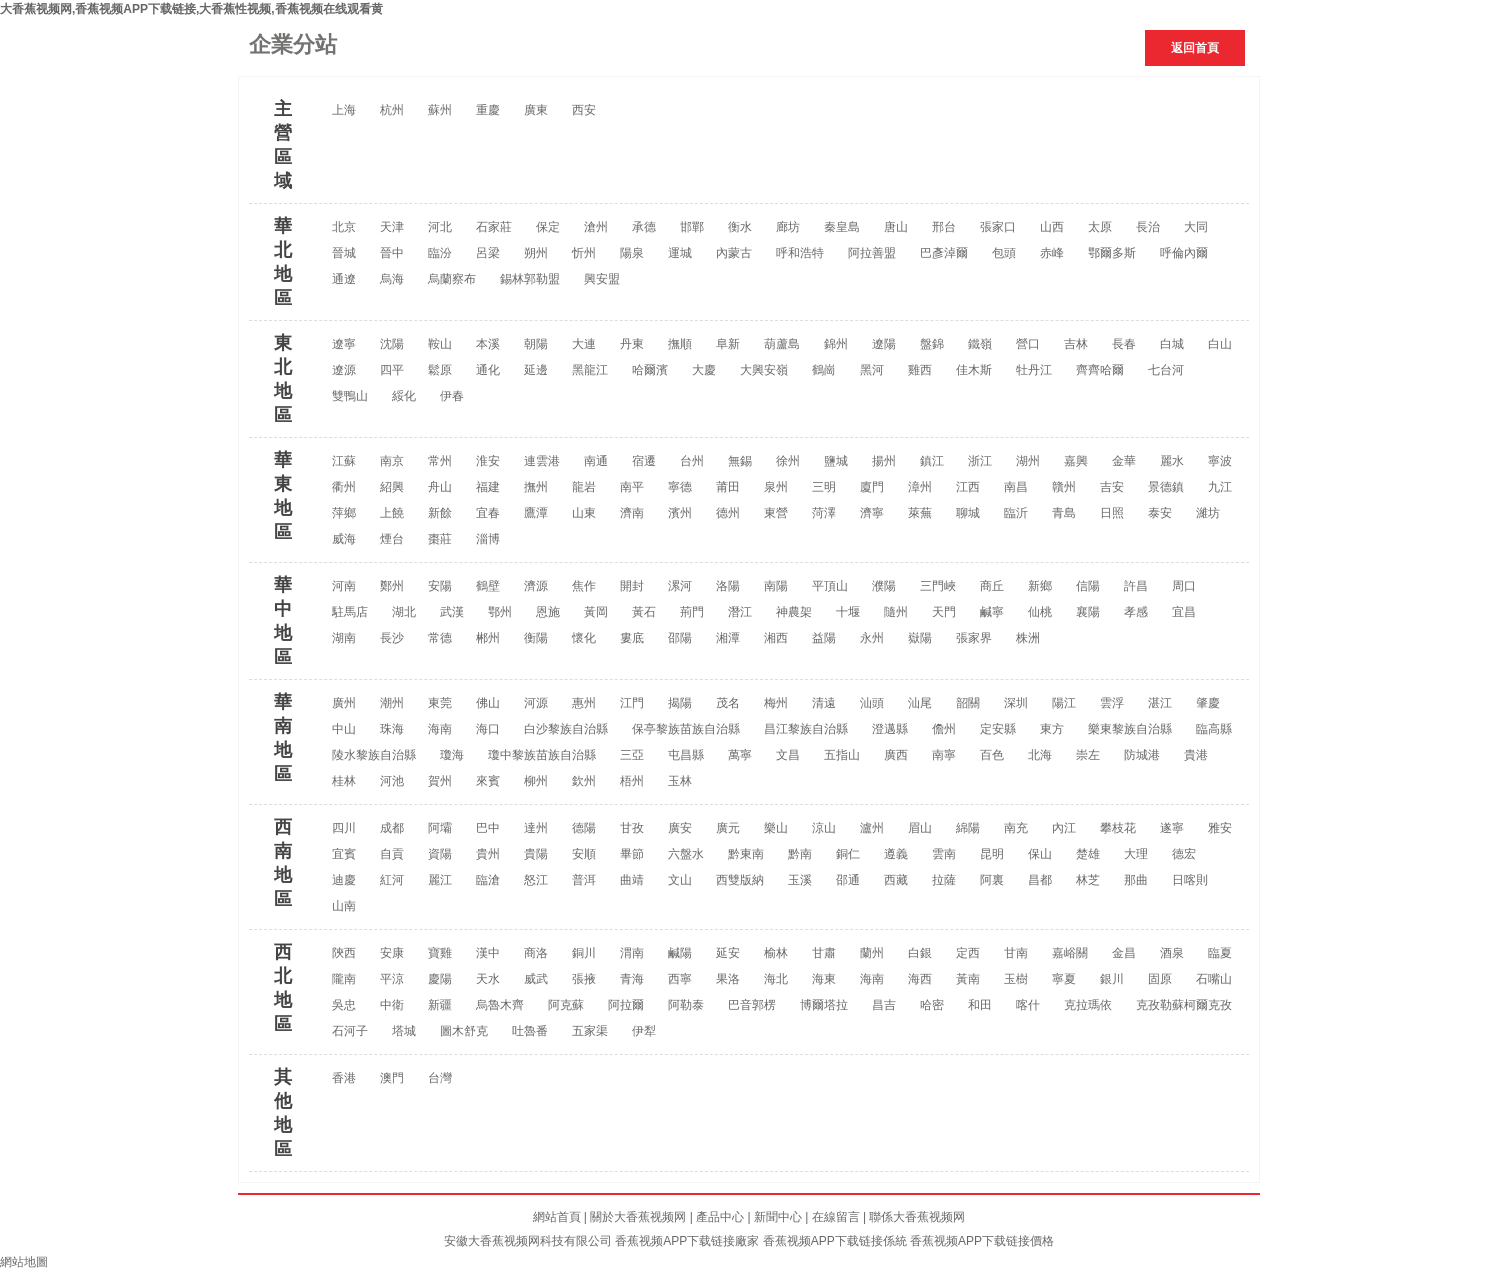 This screenshot has height=1271, width=1498. I want to click on 欽州, so click(584, 781).